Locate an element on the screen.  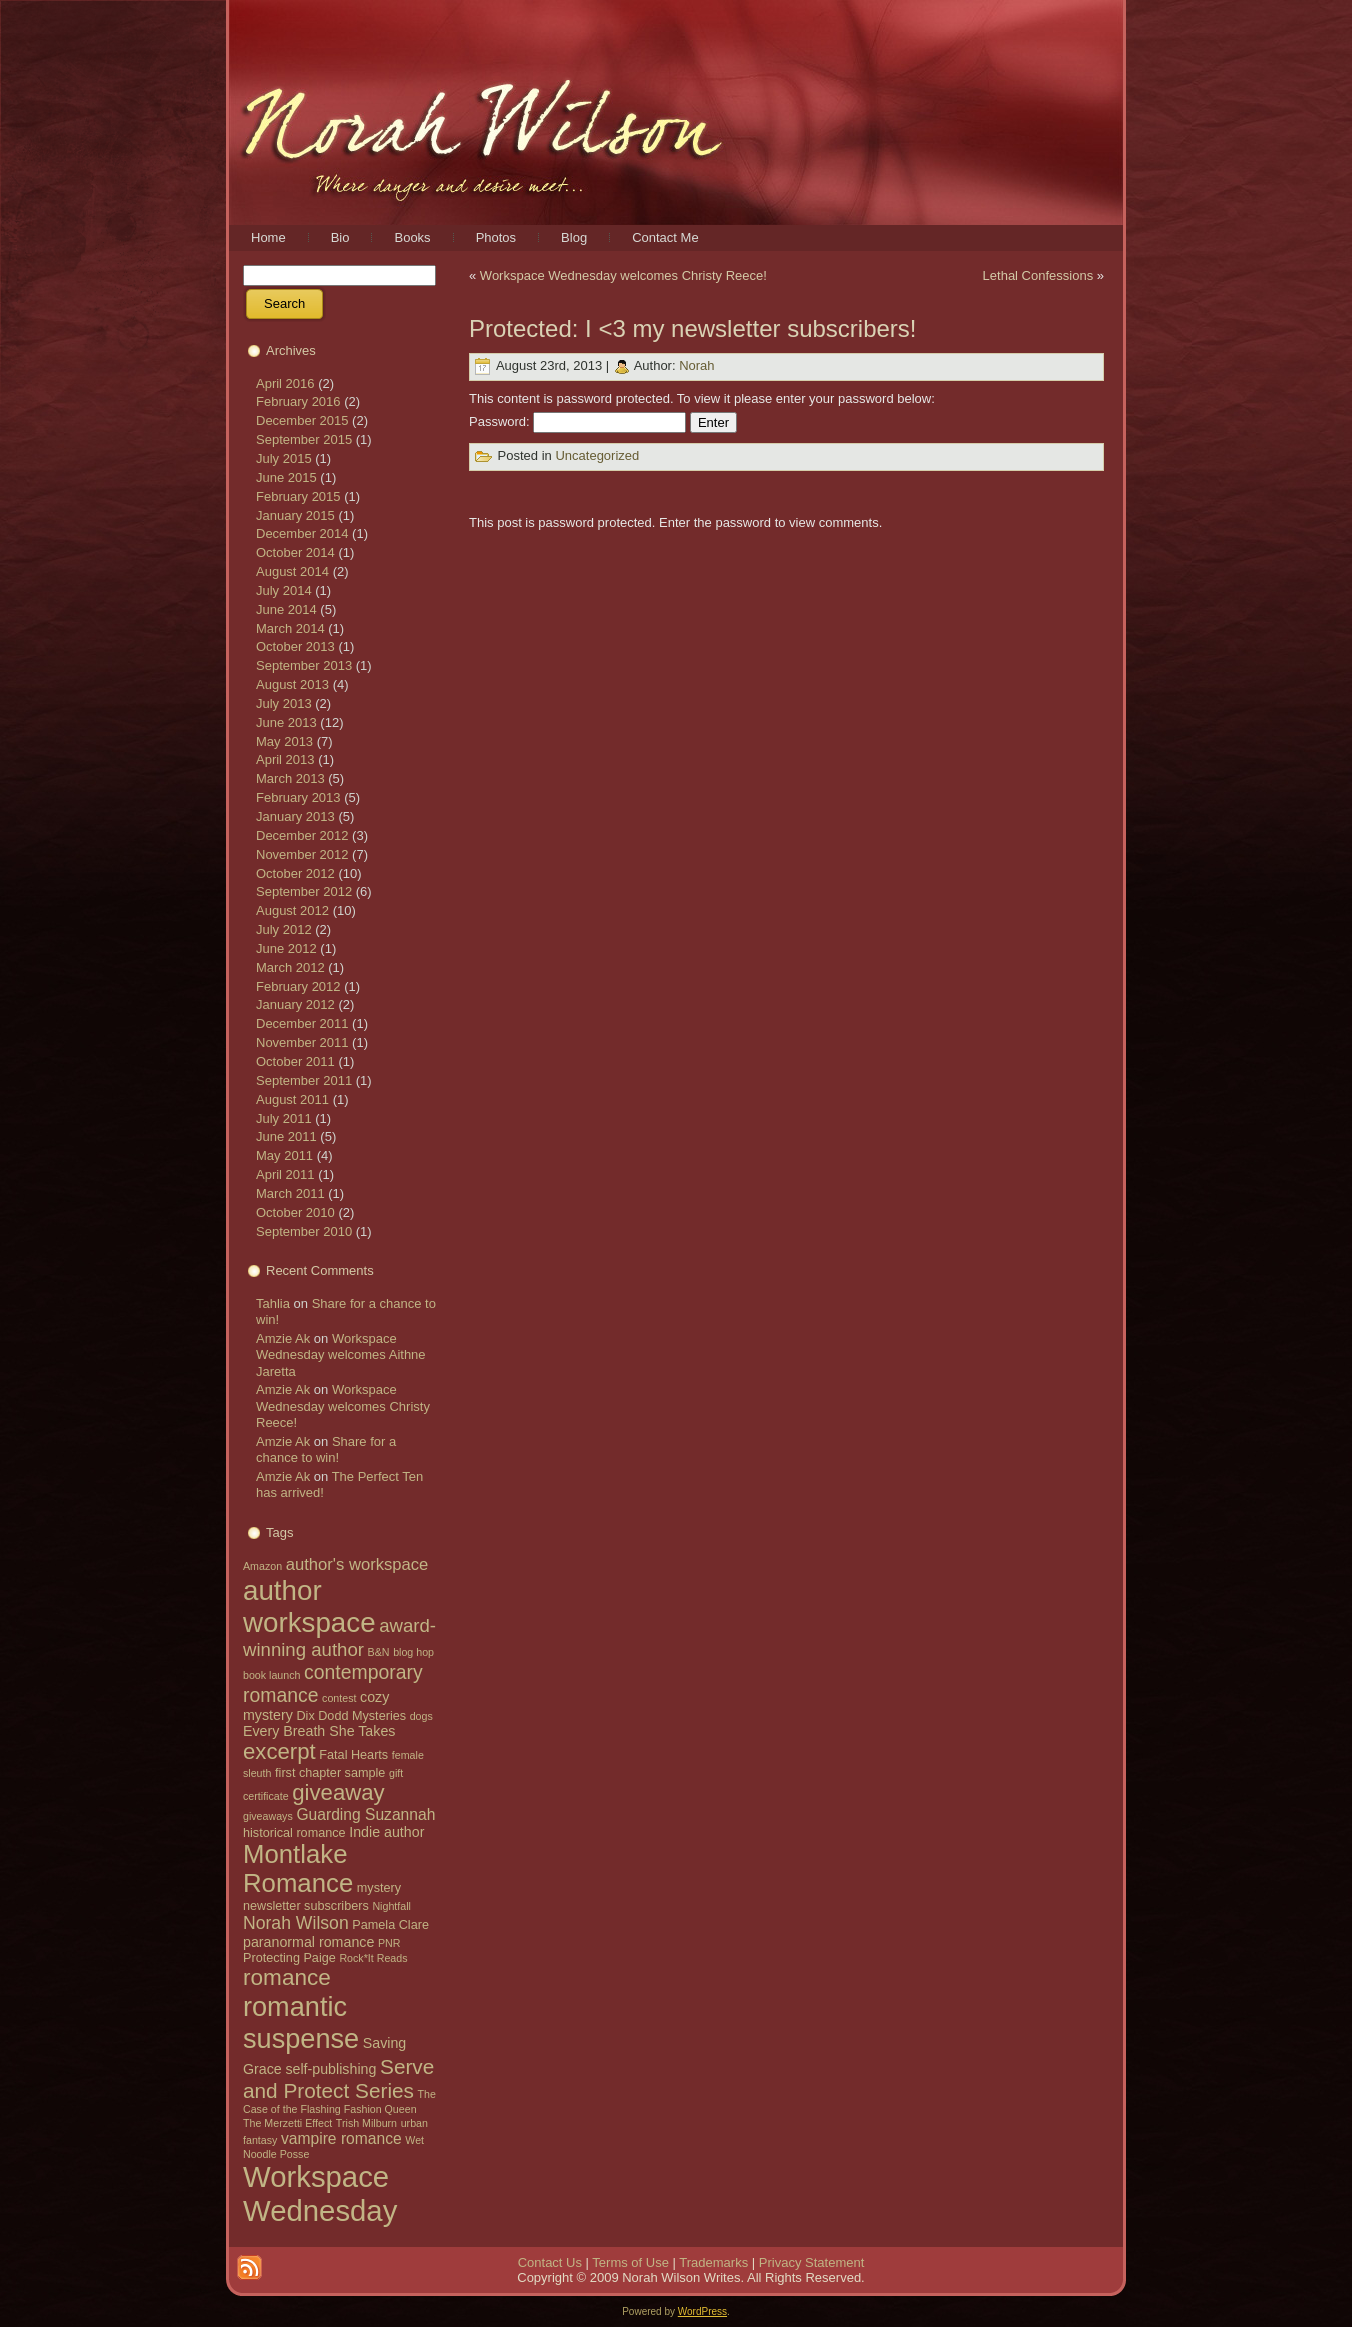
January 2012 is located at coordinates (295, 1004).